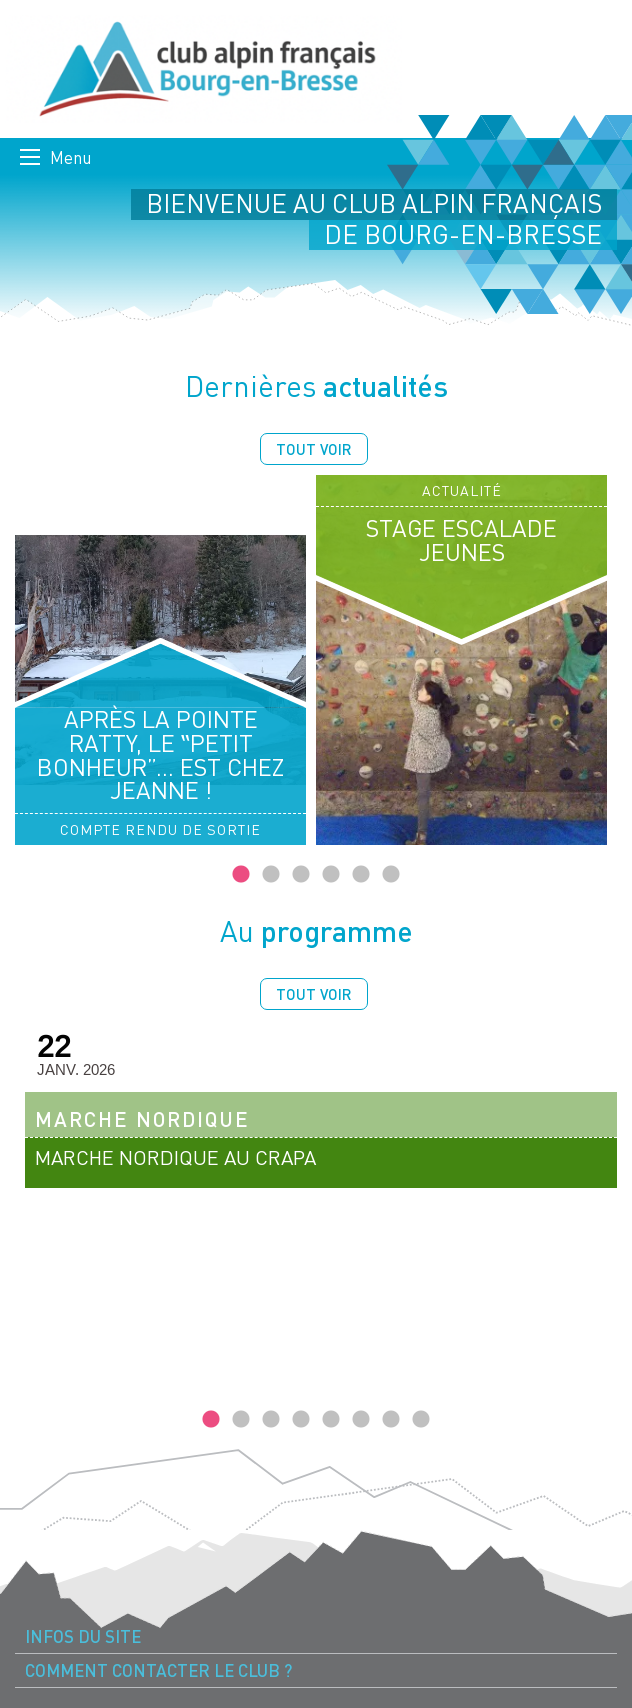 Image resolution: width=632 pixels, height=1708 pixels. I want to click on 1 [tab], so click(241, 875).